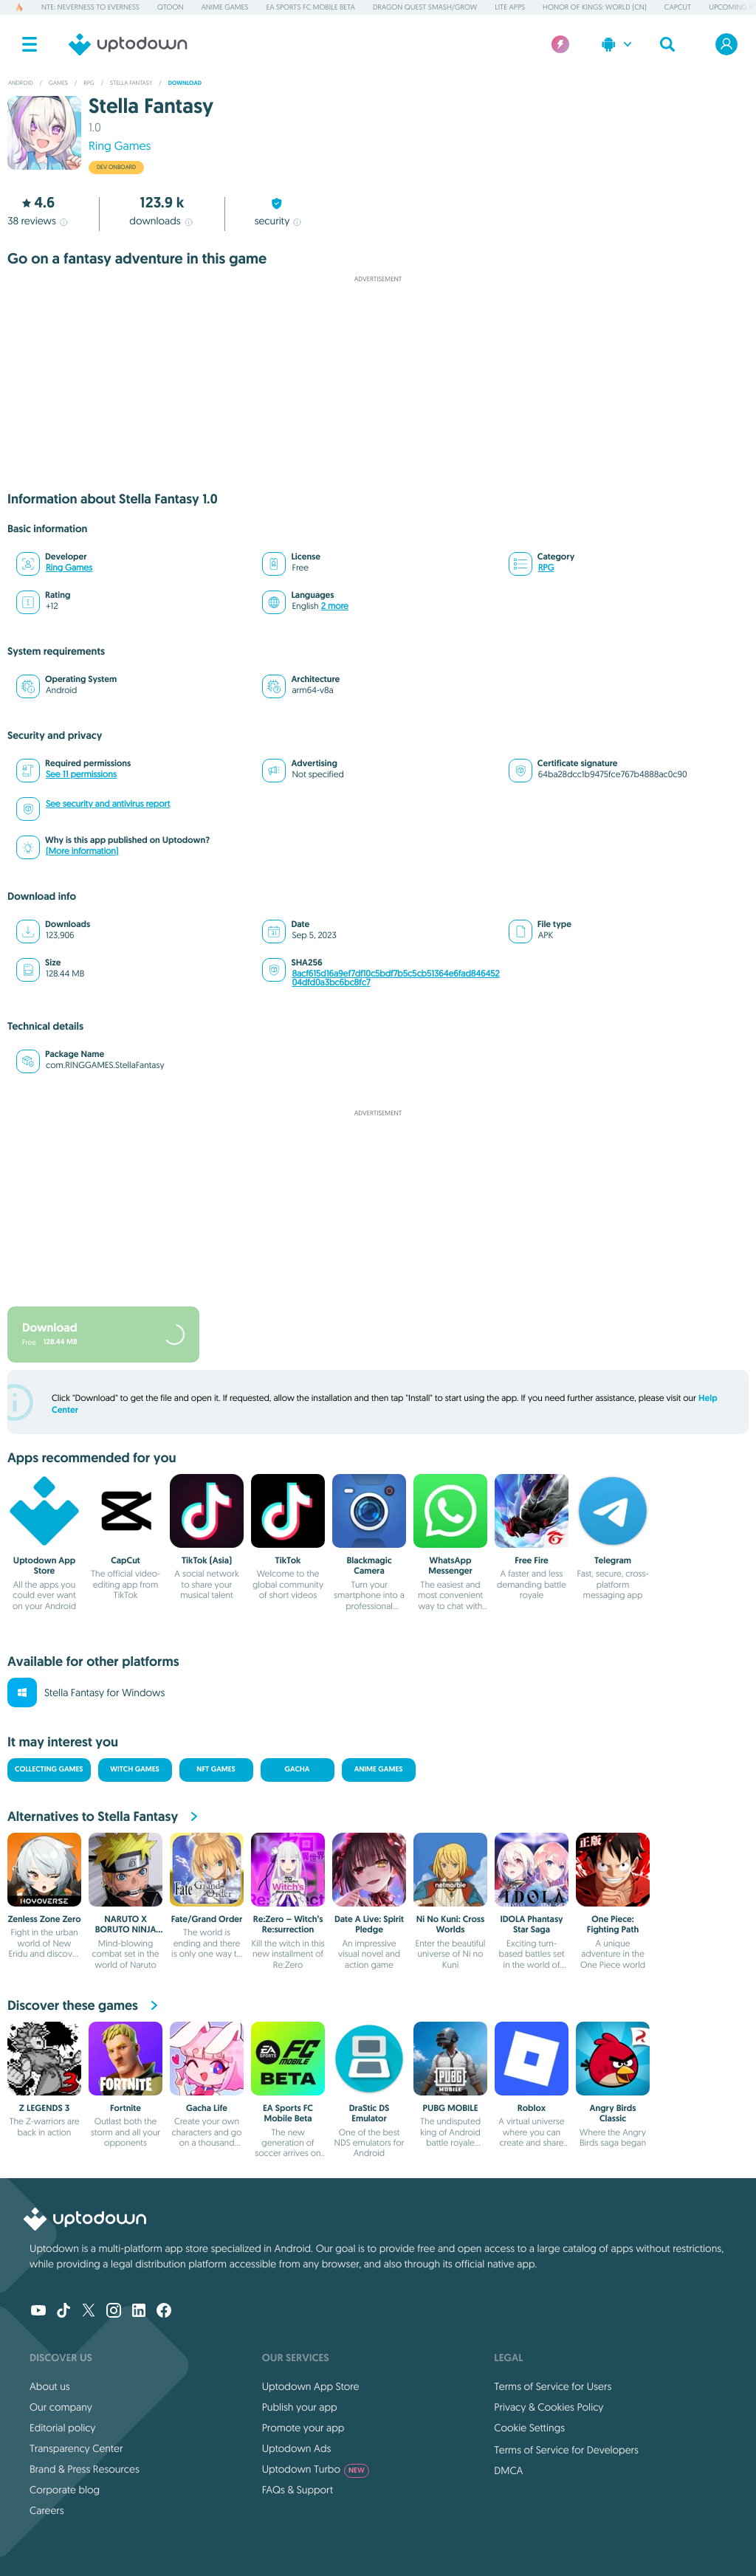 This screenshot has height=2576, width=756. I want to click on TikTok, so click(288, 1560).